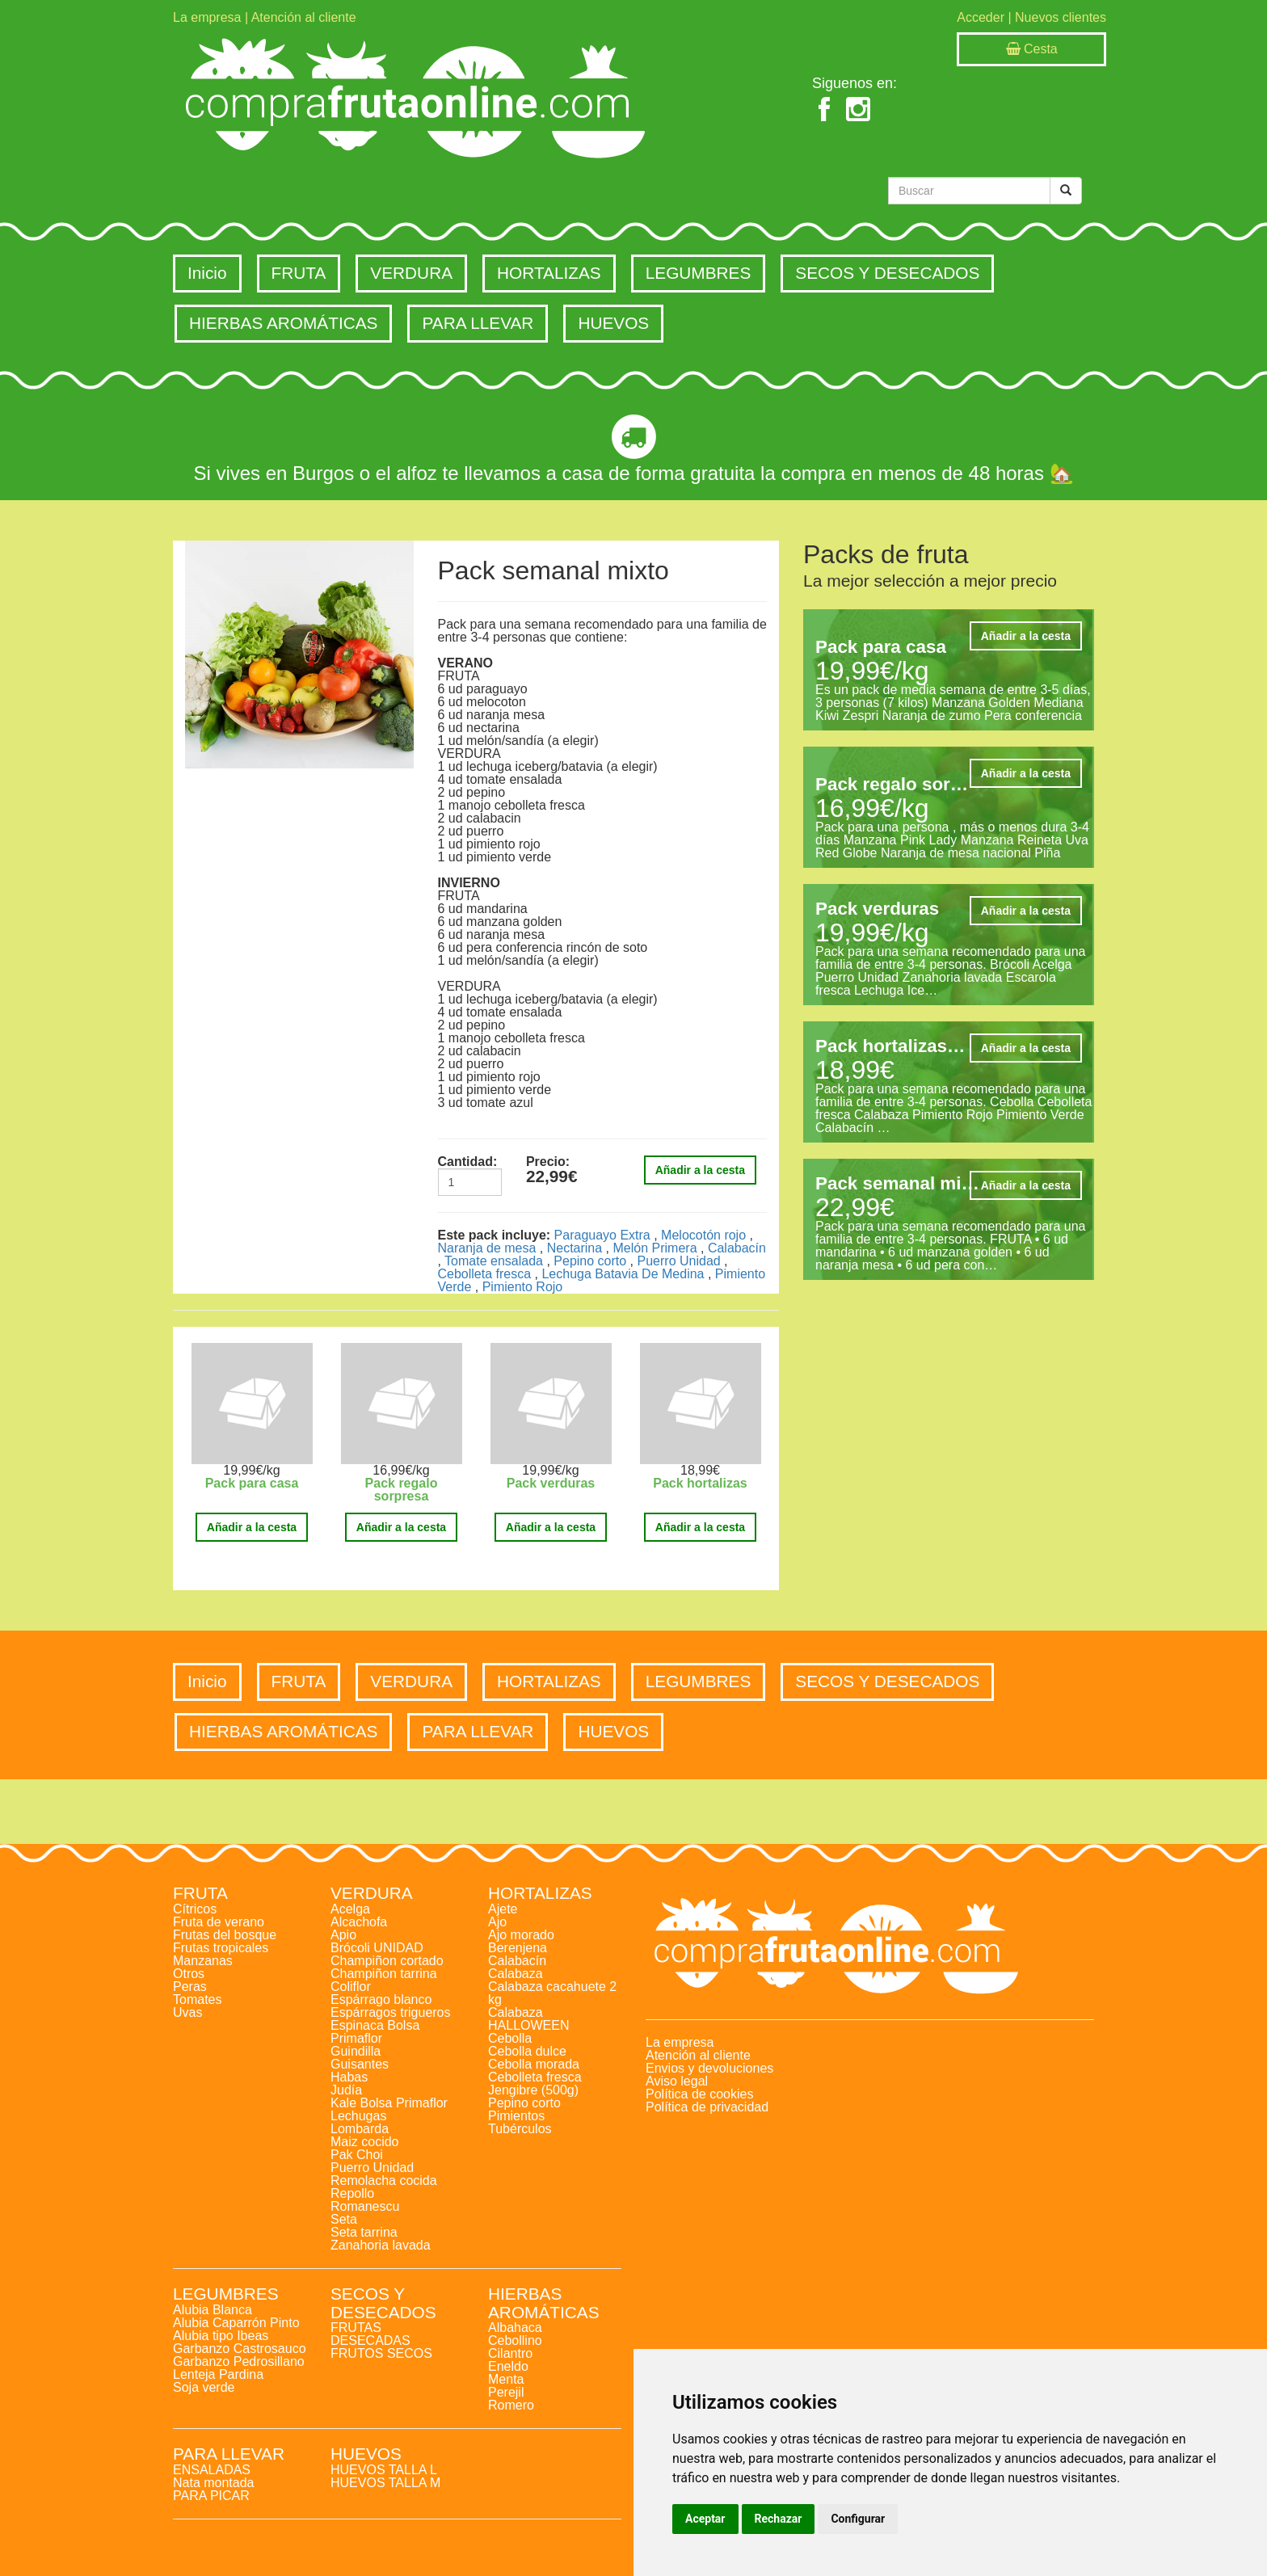 The image size is (1267, 2576). I want to click on Pack hortalizas, so click(700, 1483).